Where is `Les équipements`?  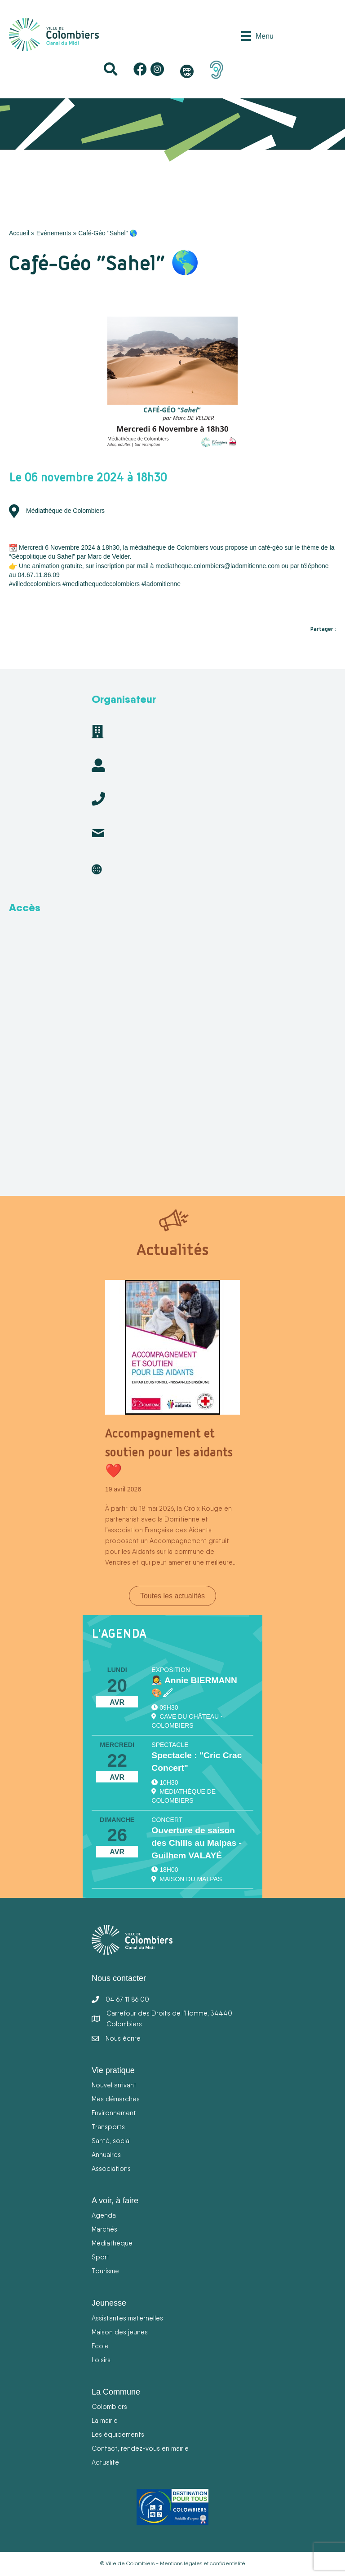
Les équipements is located at coordinates (118, 2434).